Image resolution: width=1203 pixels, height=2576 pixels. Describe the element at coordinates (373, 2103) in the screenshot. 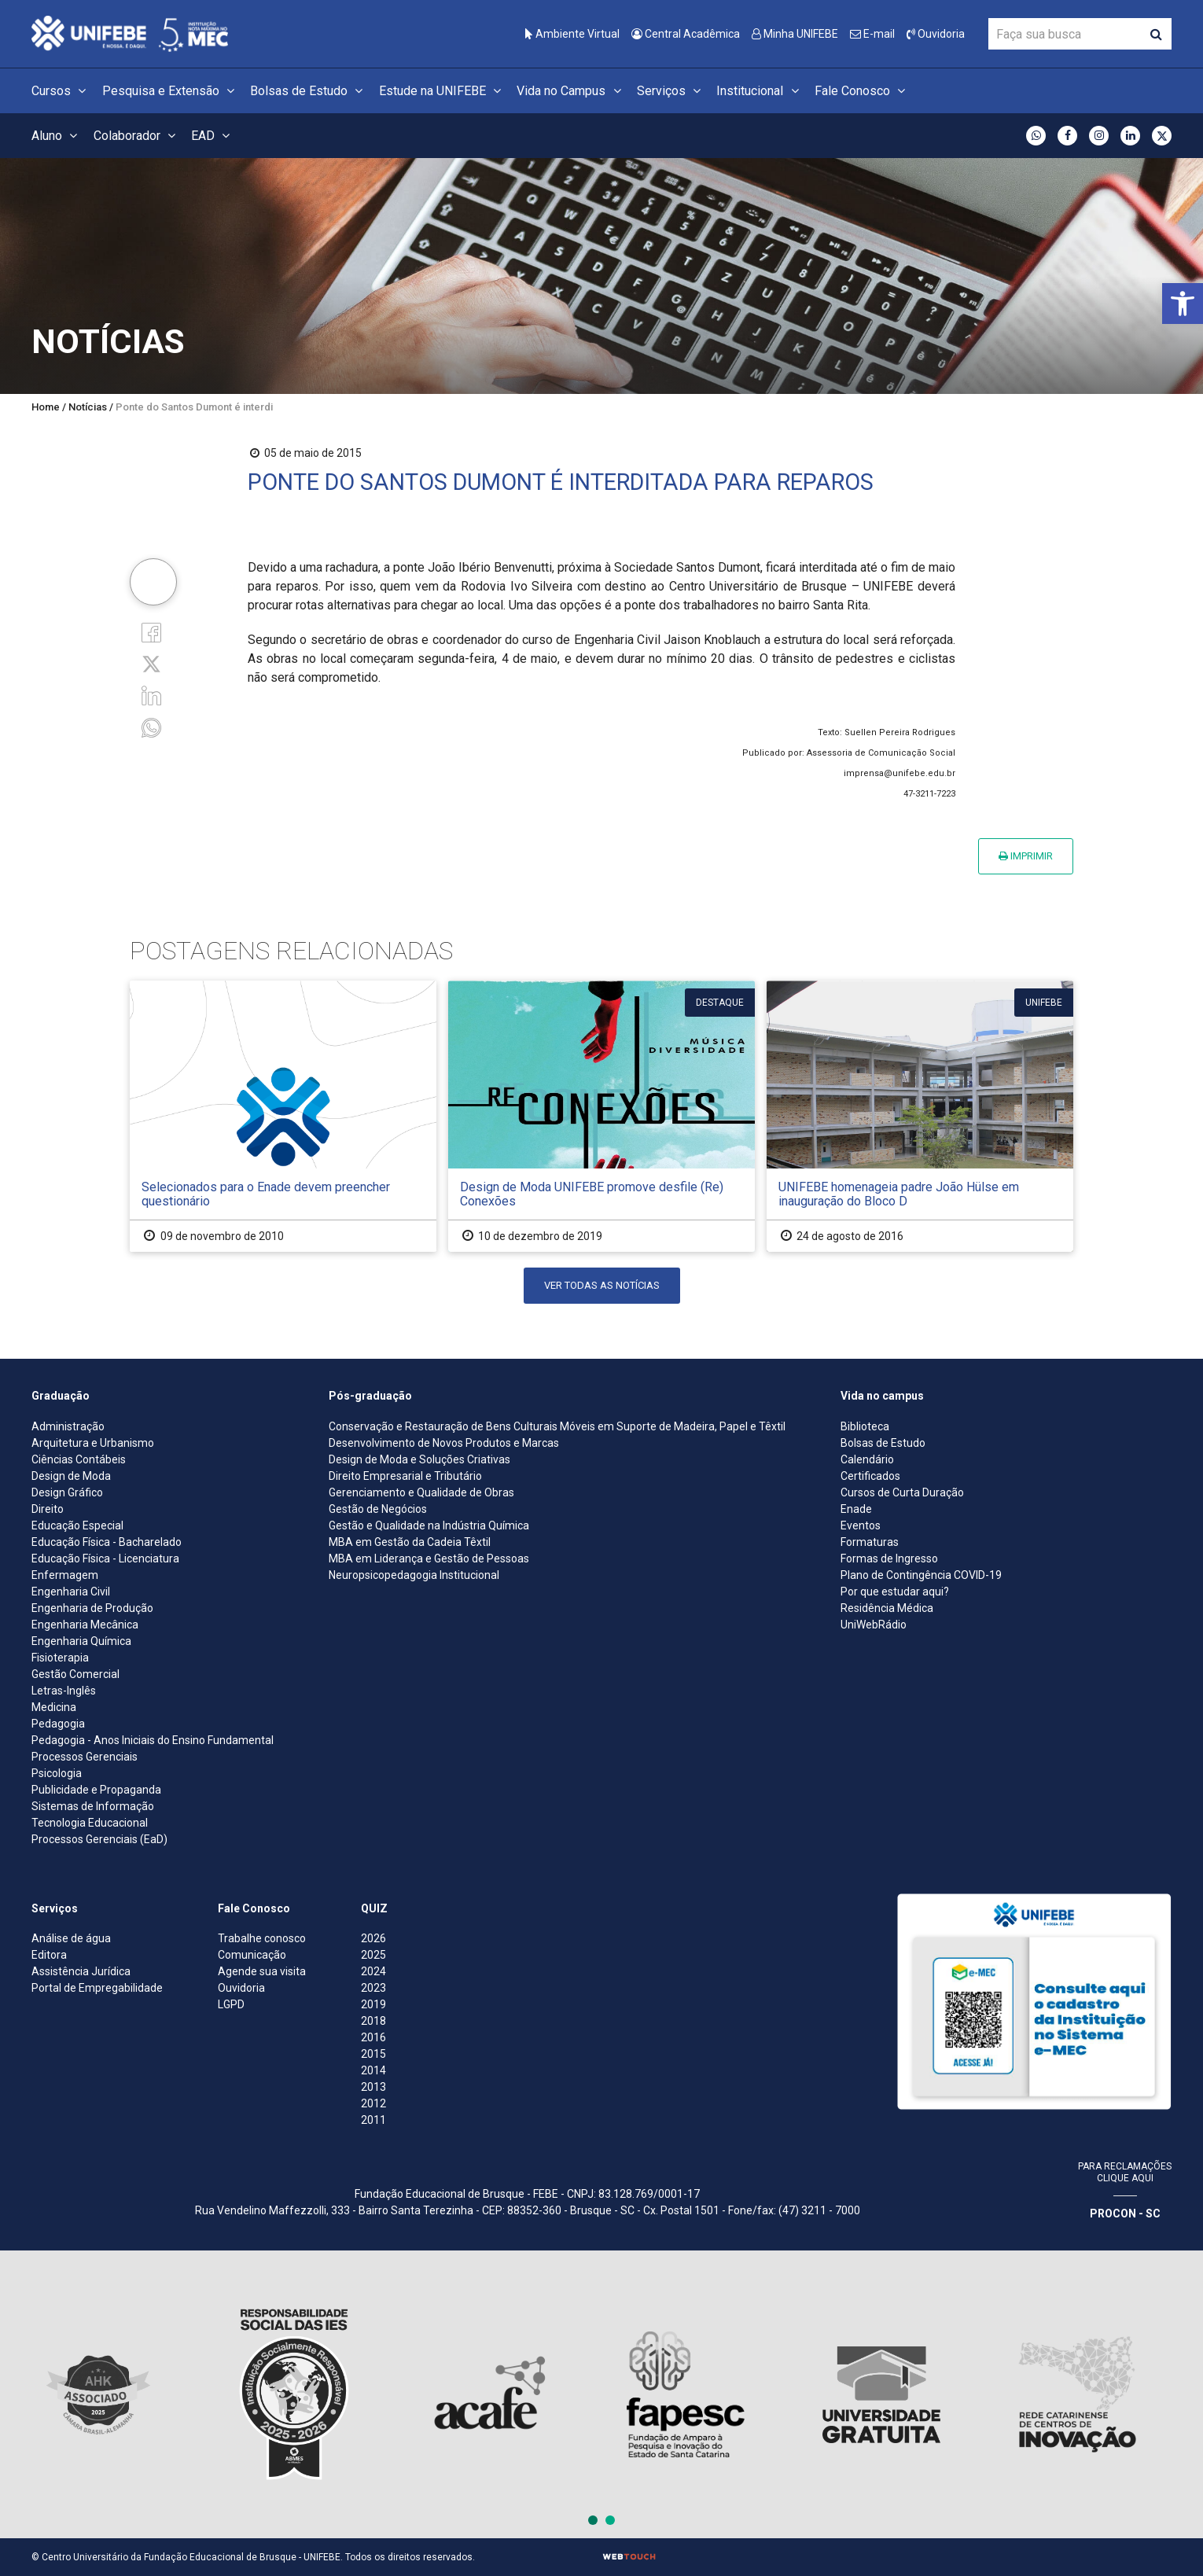

I see `2012` at that location.